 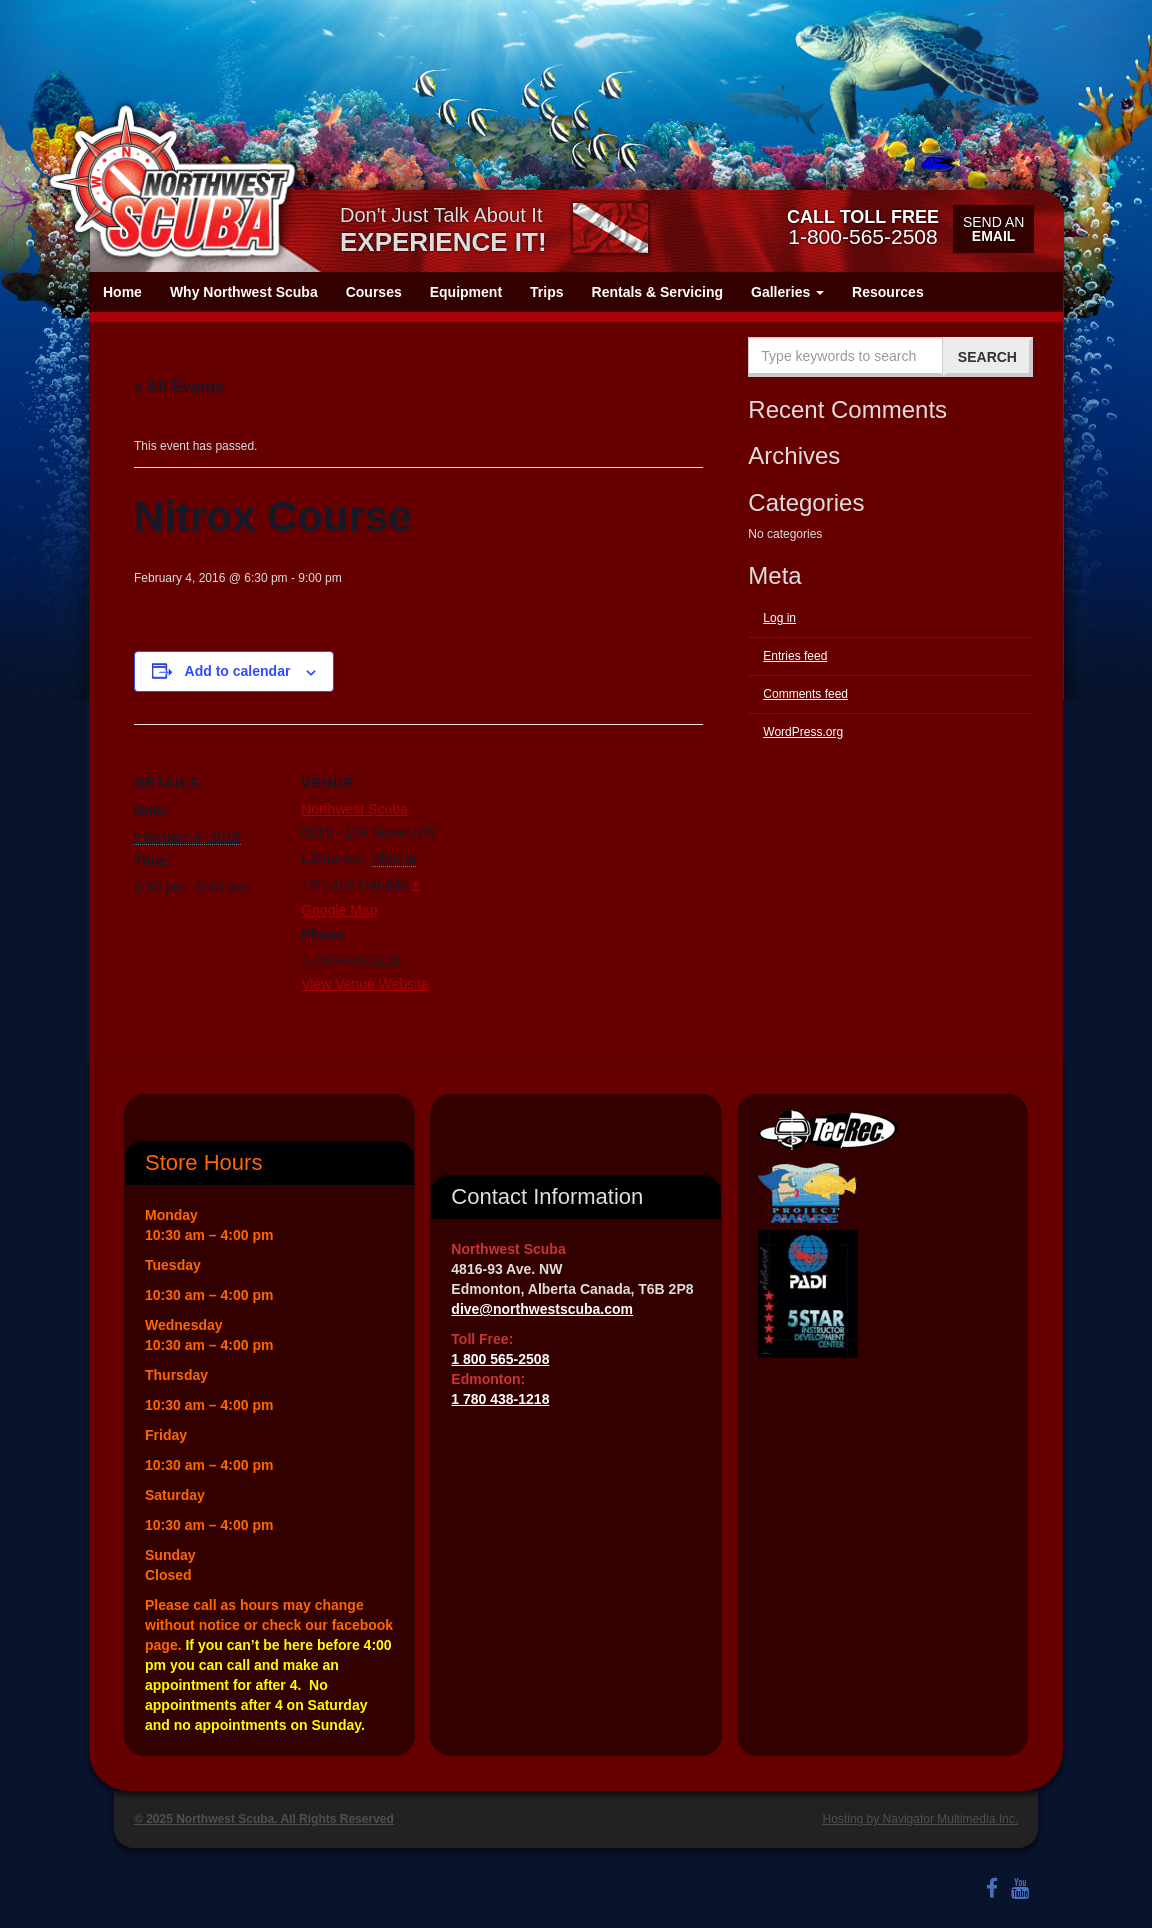 What do you see at coordinates (500, 1359) in the screenshot?
I see `1 800 565-2508` at bounding box center [500, 1359].